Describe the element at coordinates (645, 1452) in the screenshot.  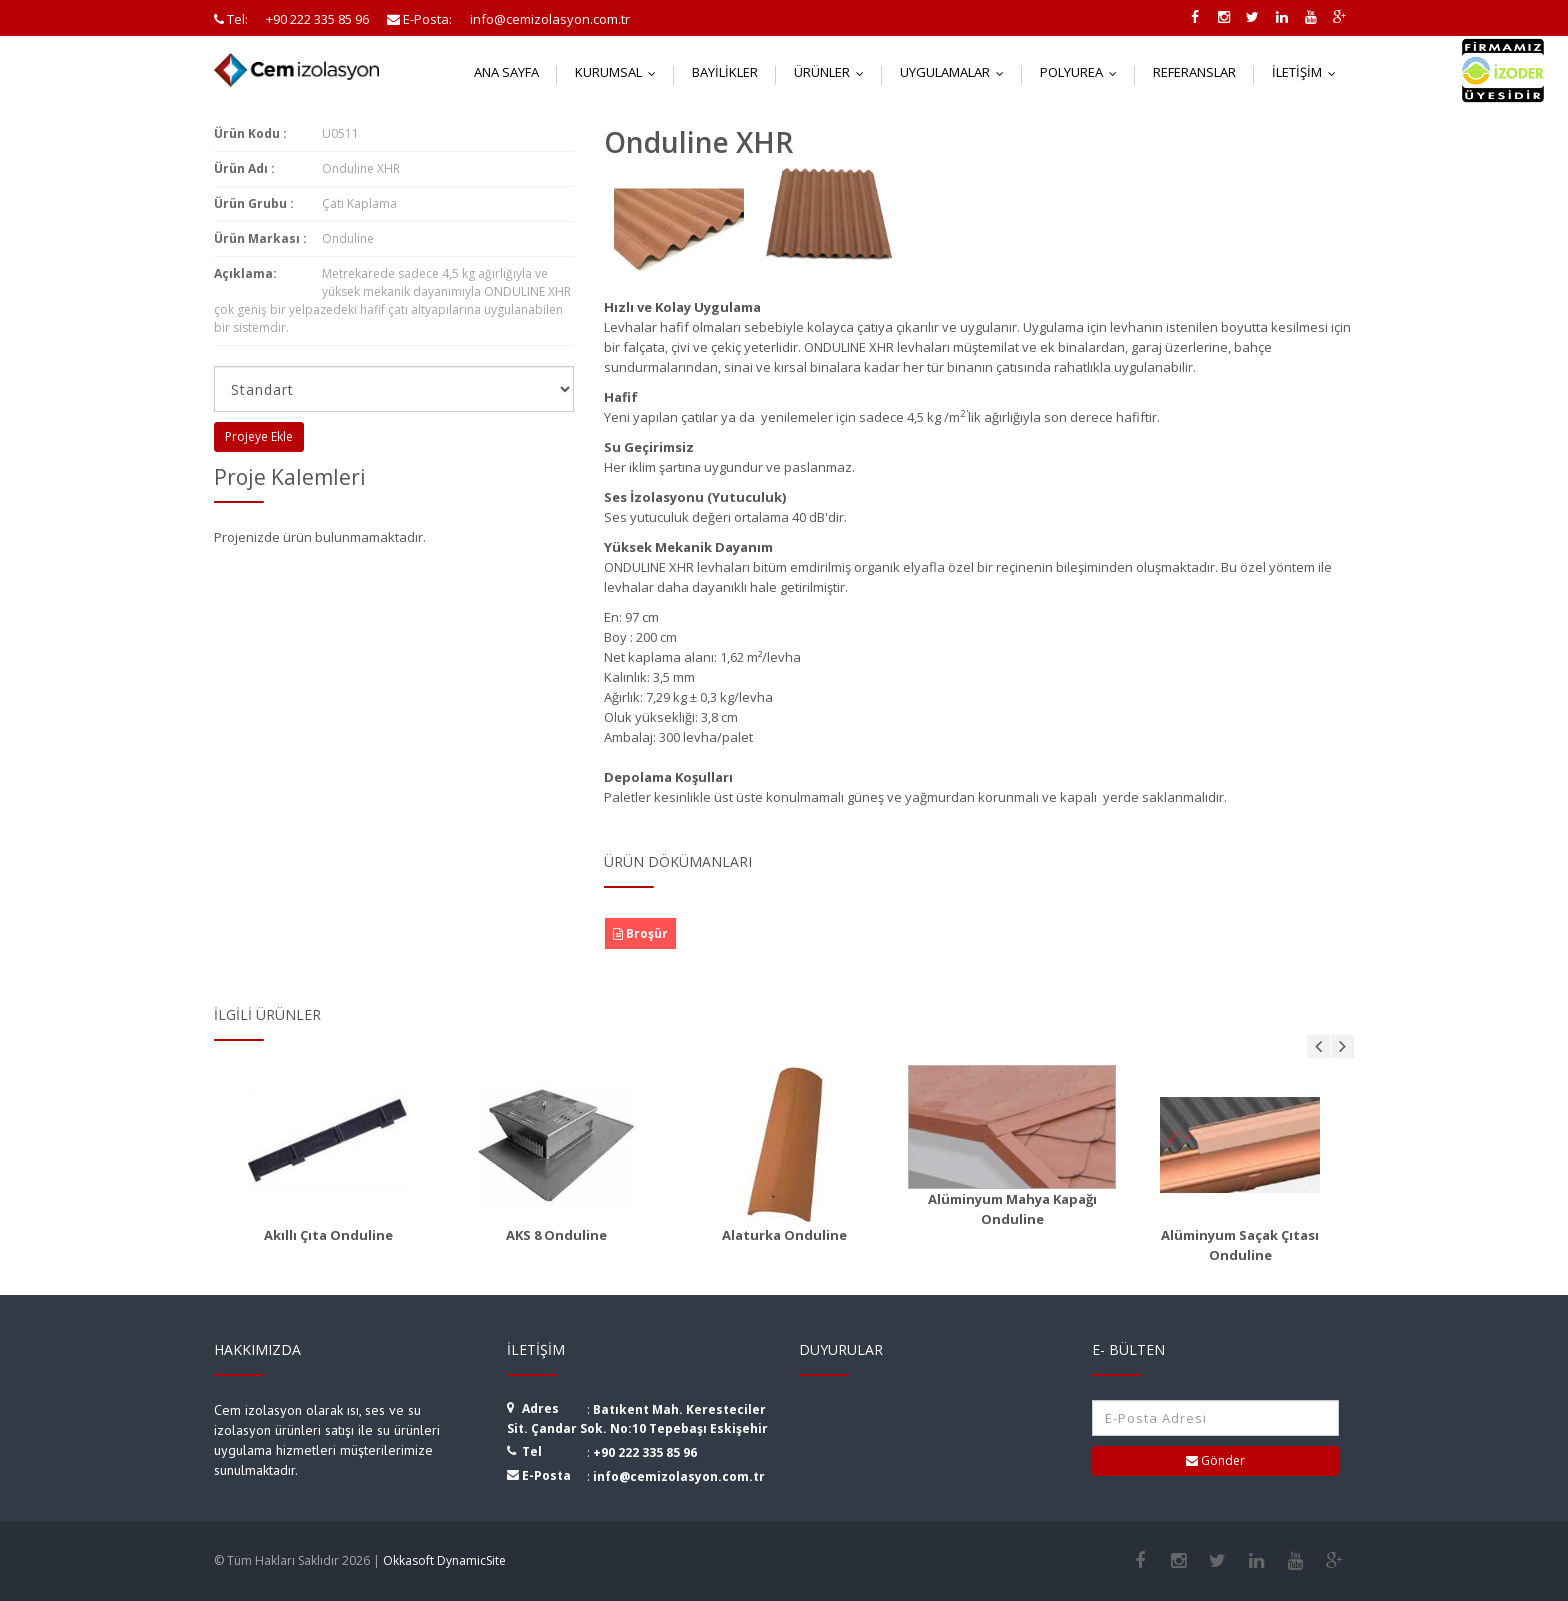
I see `+90 222 335 85 96` at that location.